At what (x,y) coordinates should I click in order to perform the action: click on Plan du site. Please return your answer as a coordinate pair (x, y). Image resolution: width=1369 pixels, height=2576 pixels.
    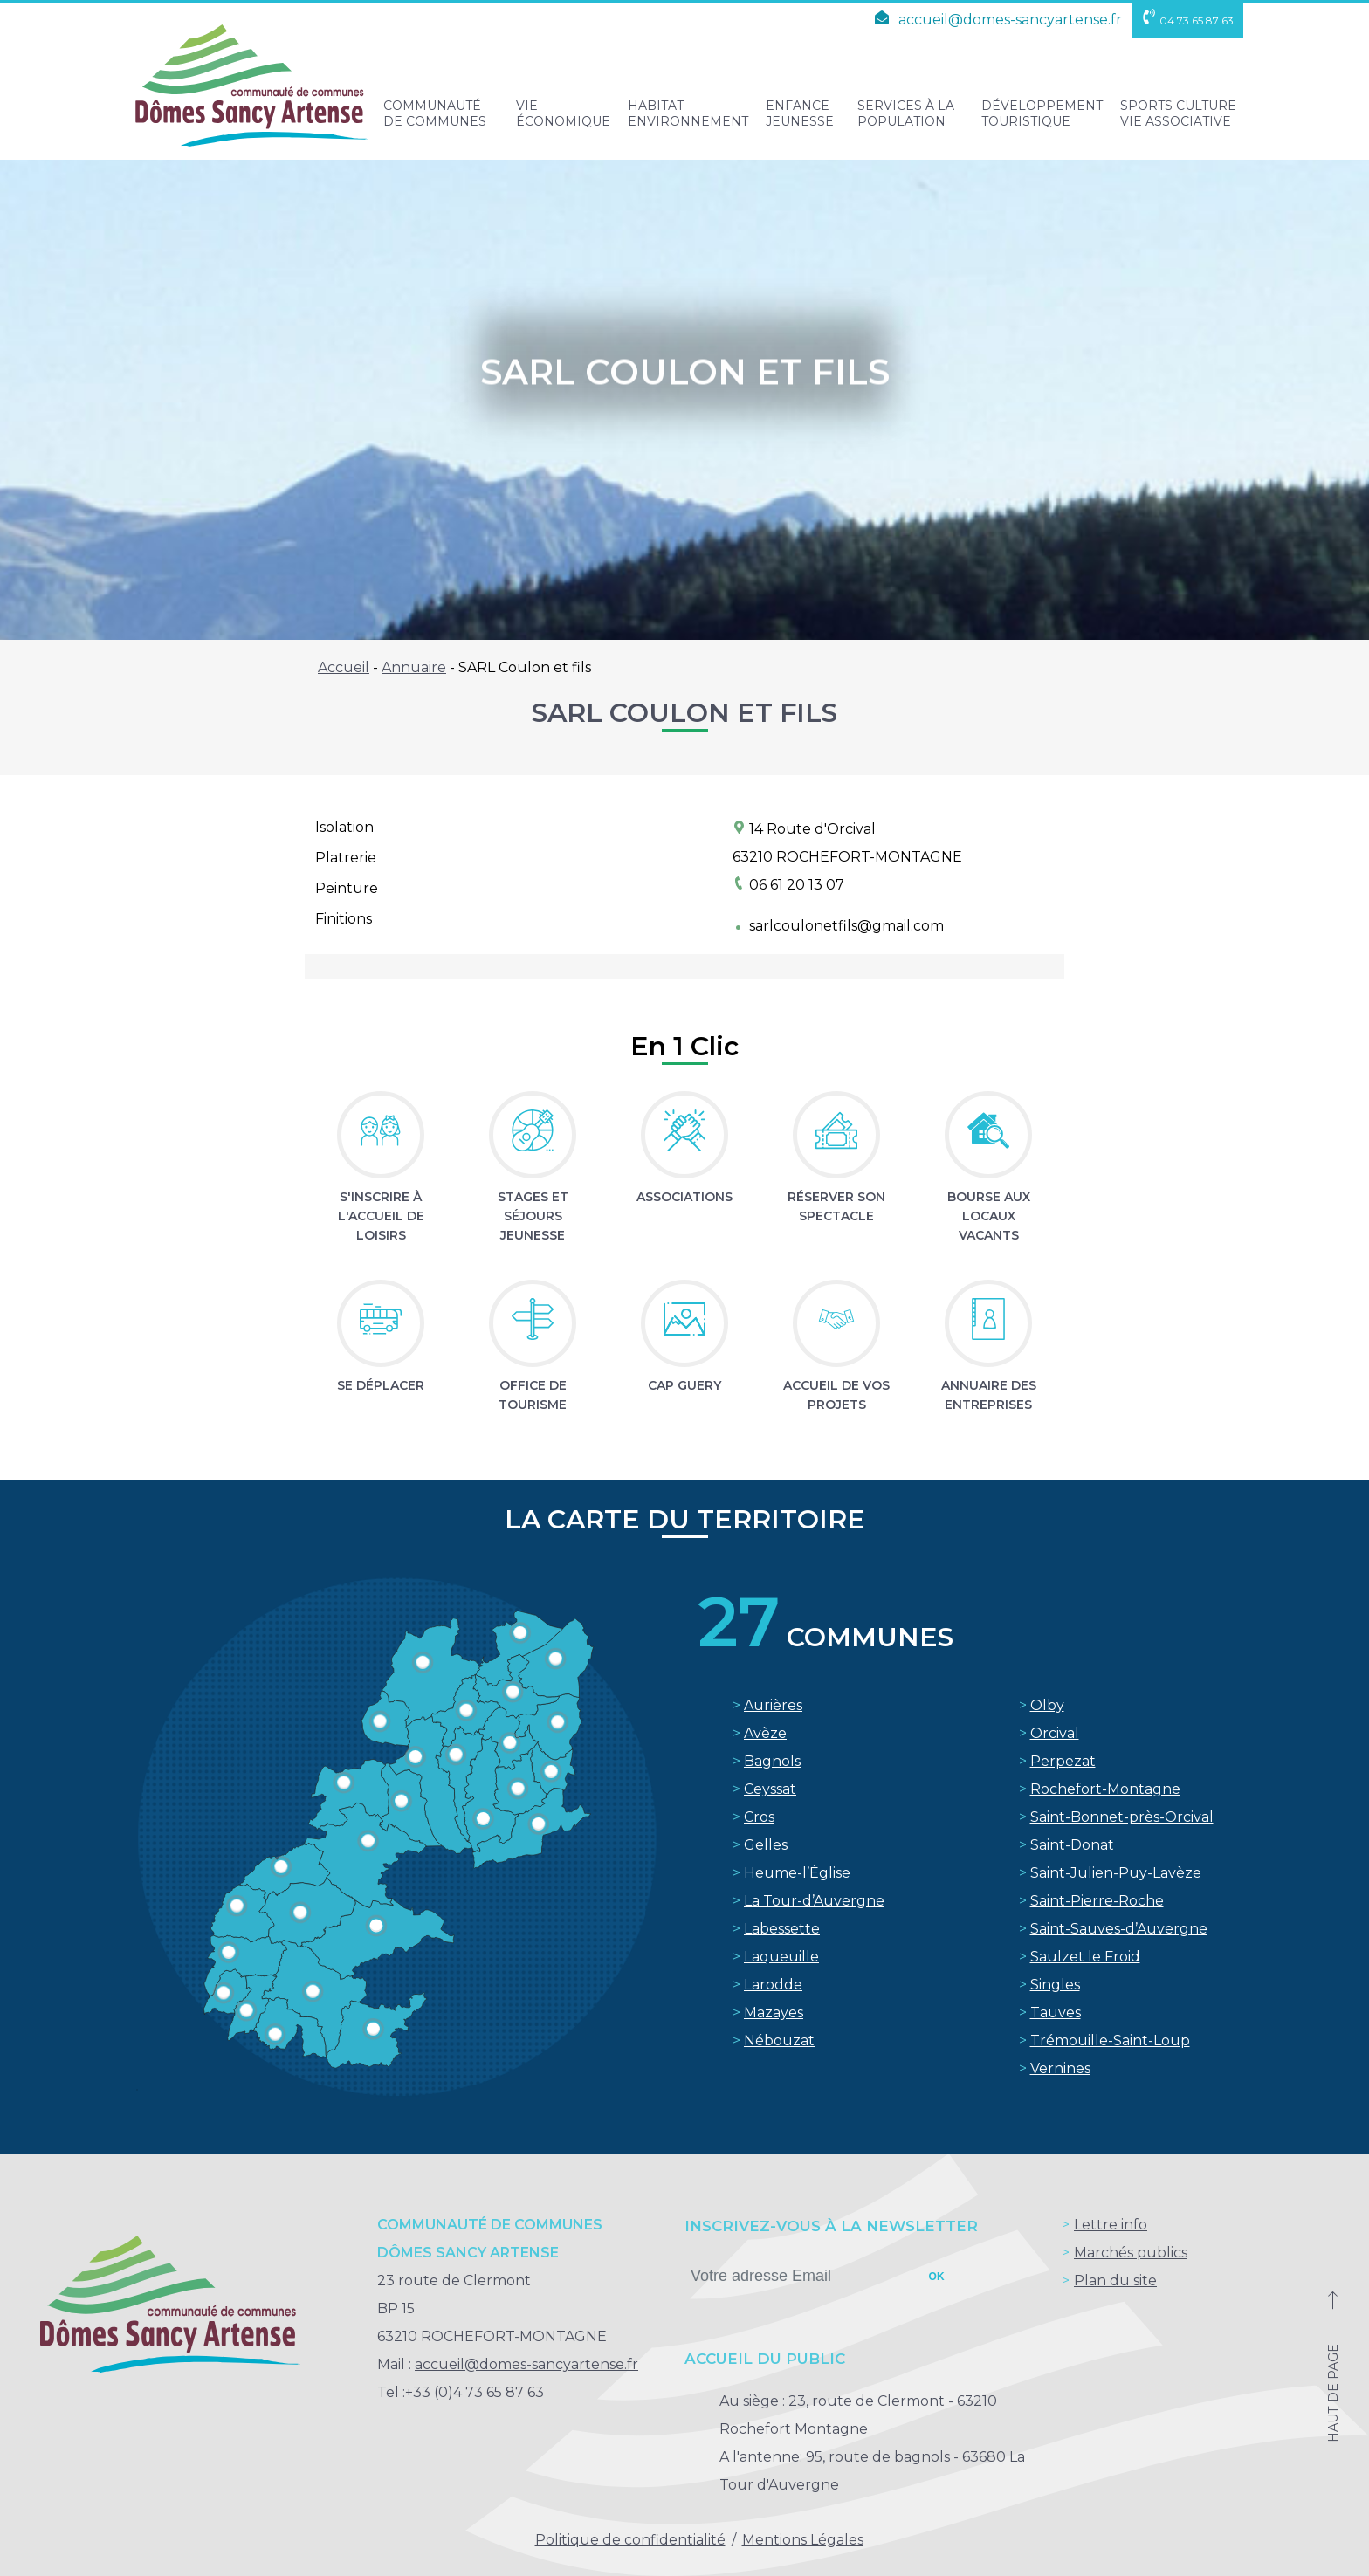
    Looking at the image, I should click on (1115, 2280).